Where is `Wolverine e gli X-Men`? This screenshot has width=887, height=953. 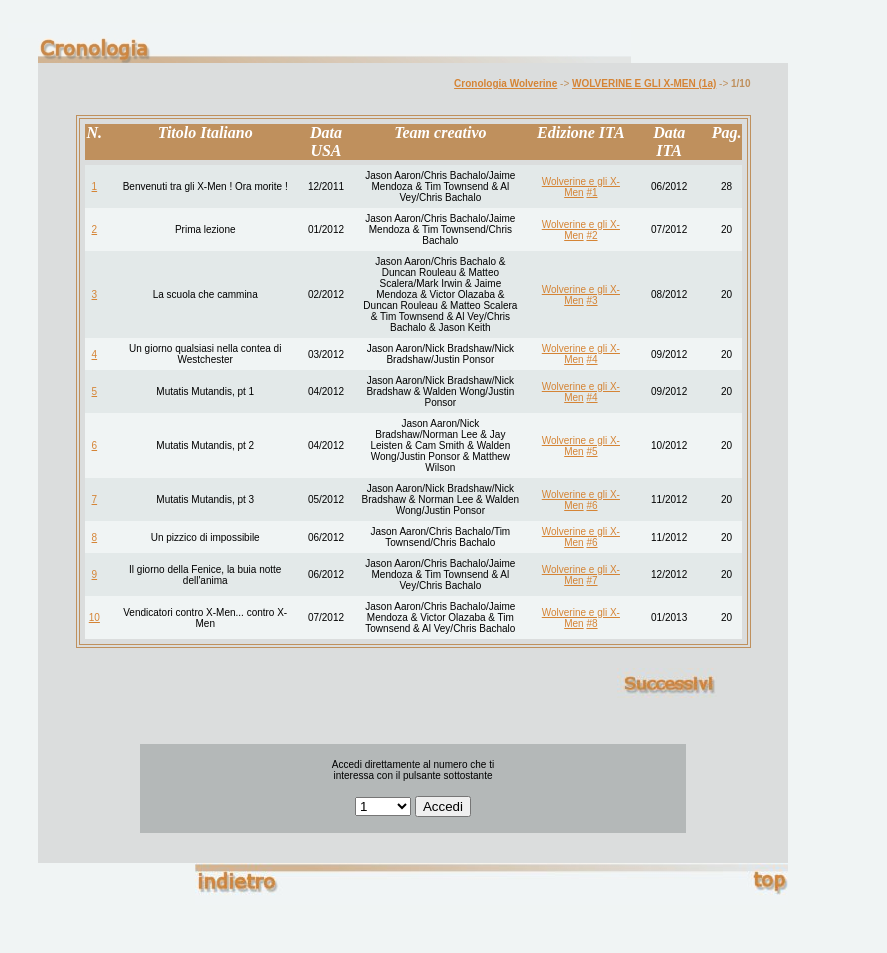
Wolverine e gli X-Men is located at coordinates (581, 187).